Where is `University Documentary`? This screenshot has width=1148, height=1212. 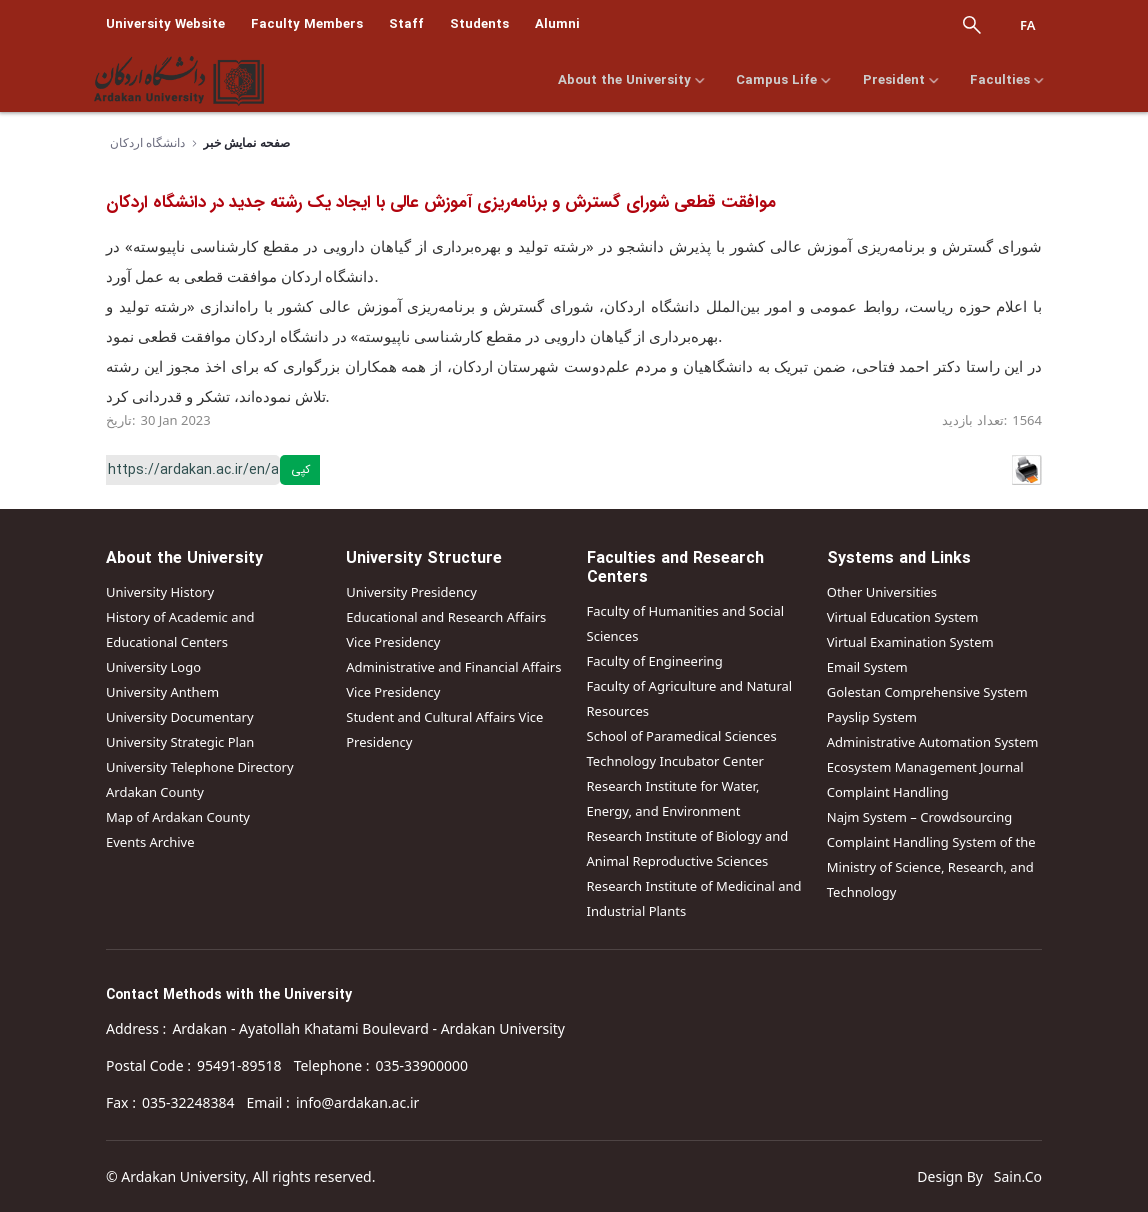 University Documentary is located at coordinates (180, 717).